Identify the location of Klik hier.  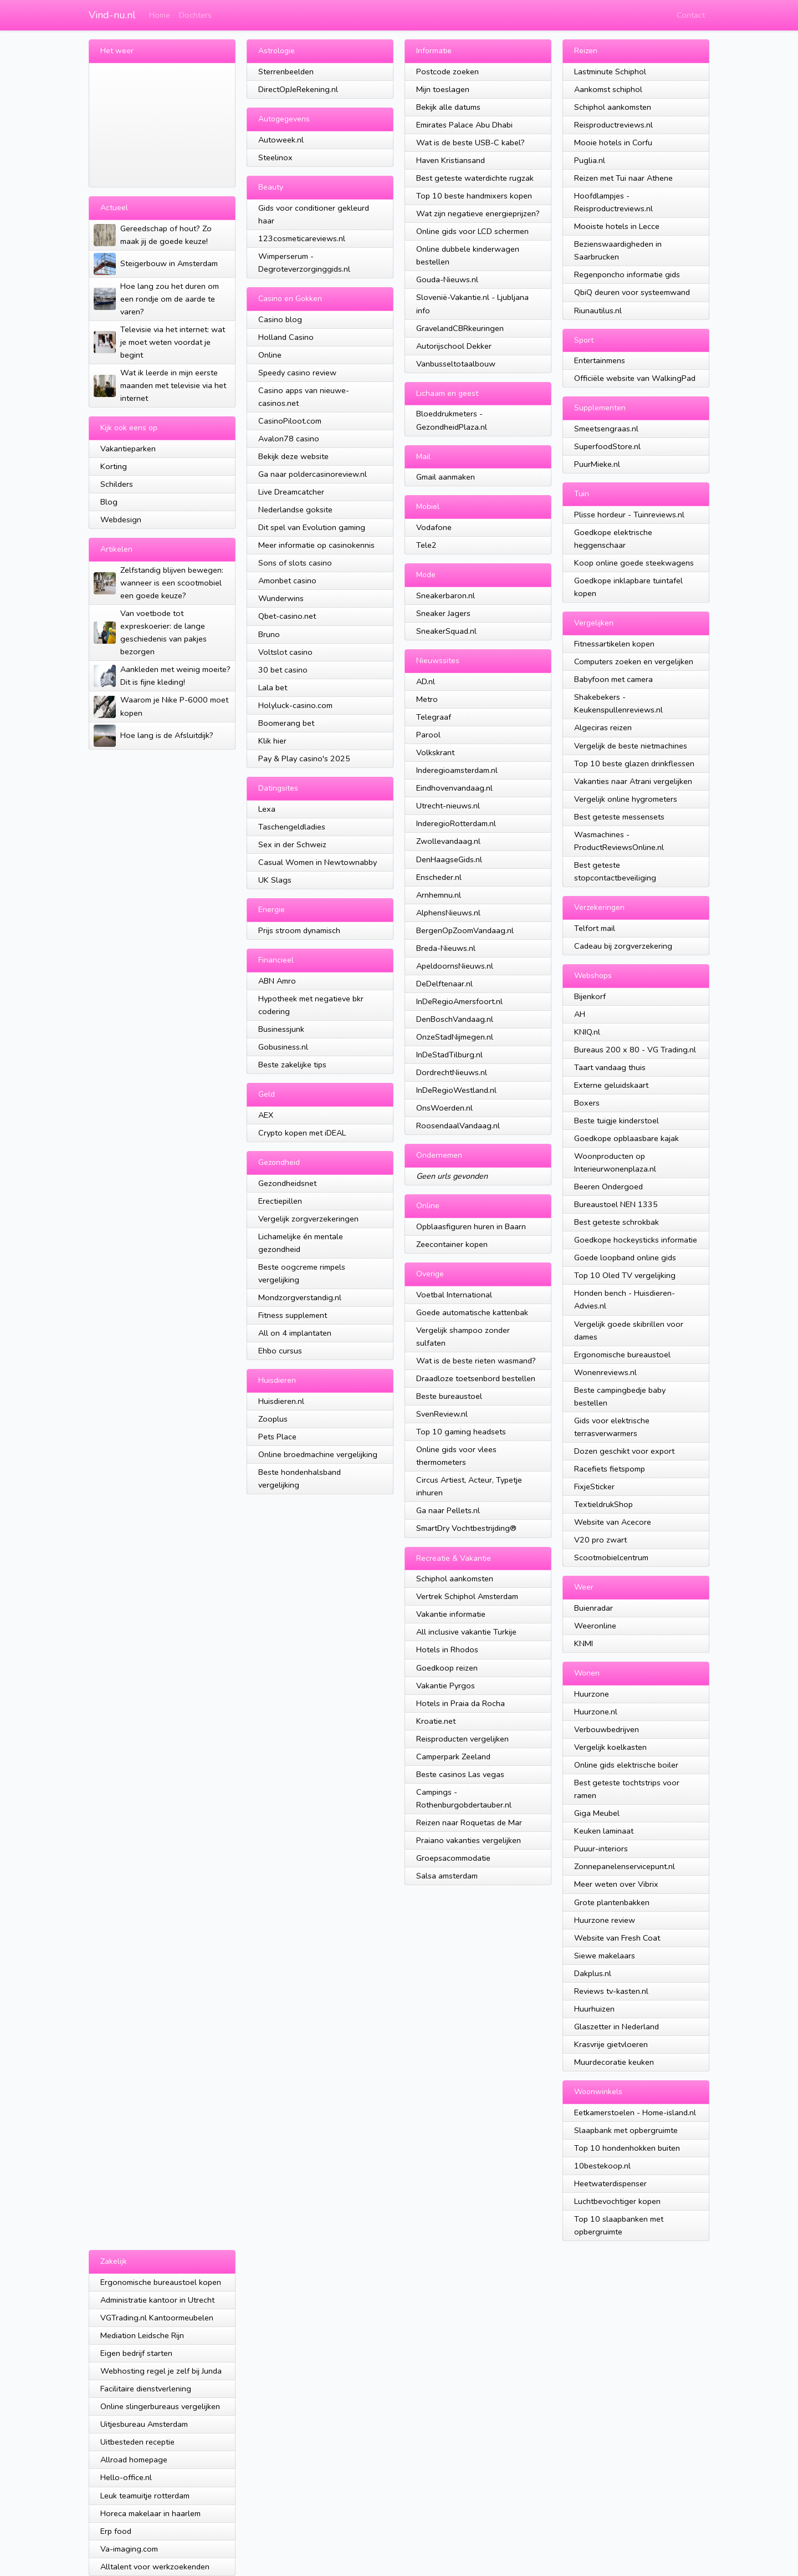
(272, 740).